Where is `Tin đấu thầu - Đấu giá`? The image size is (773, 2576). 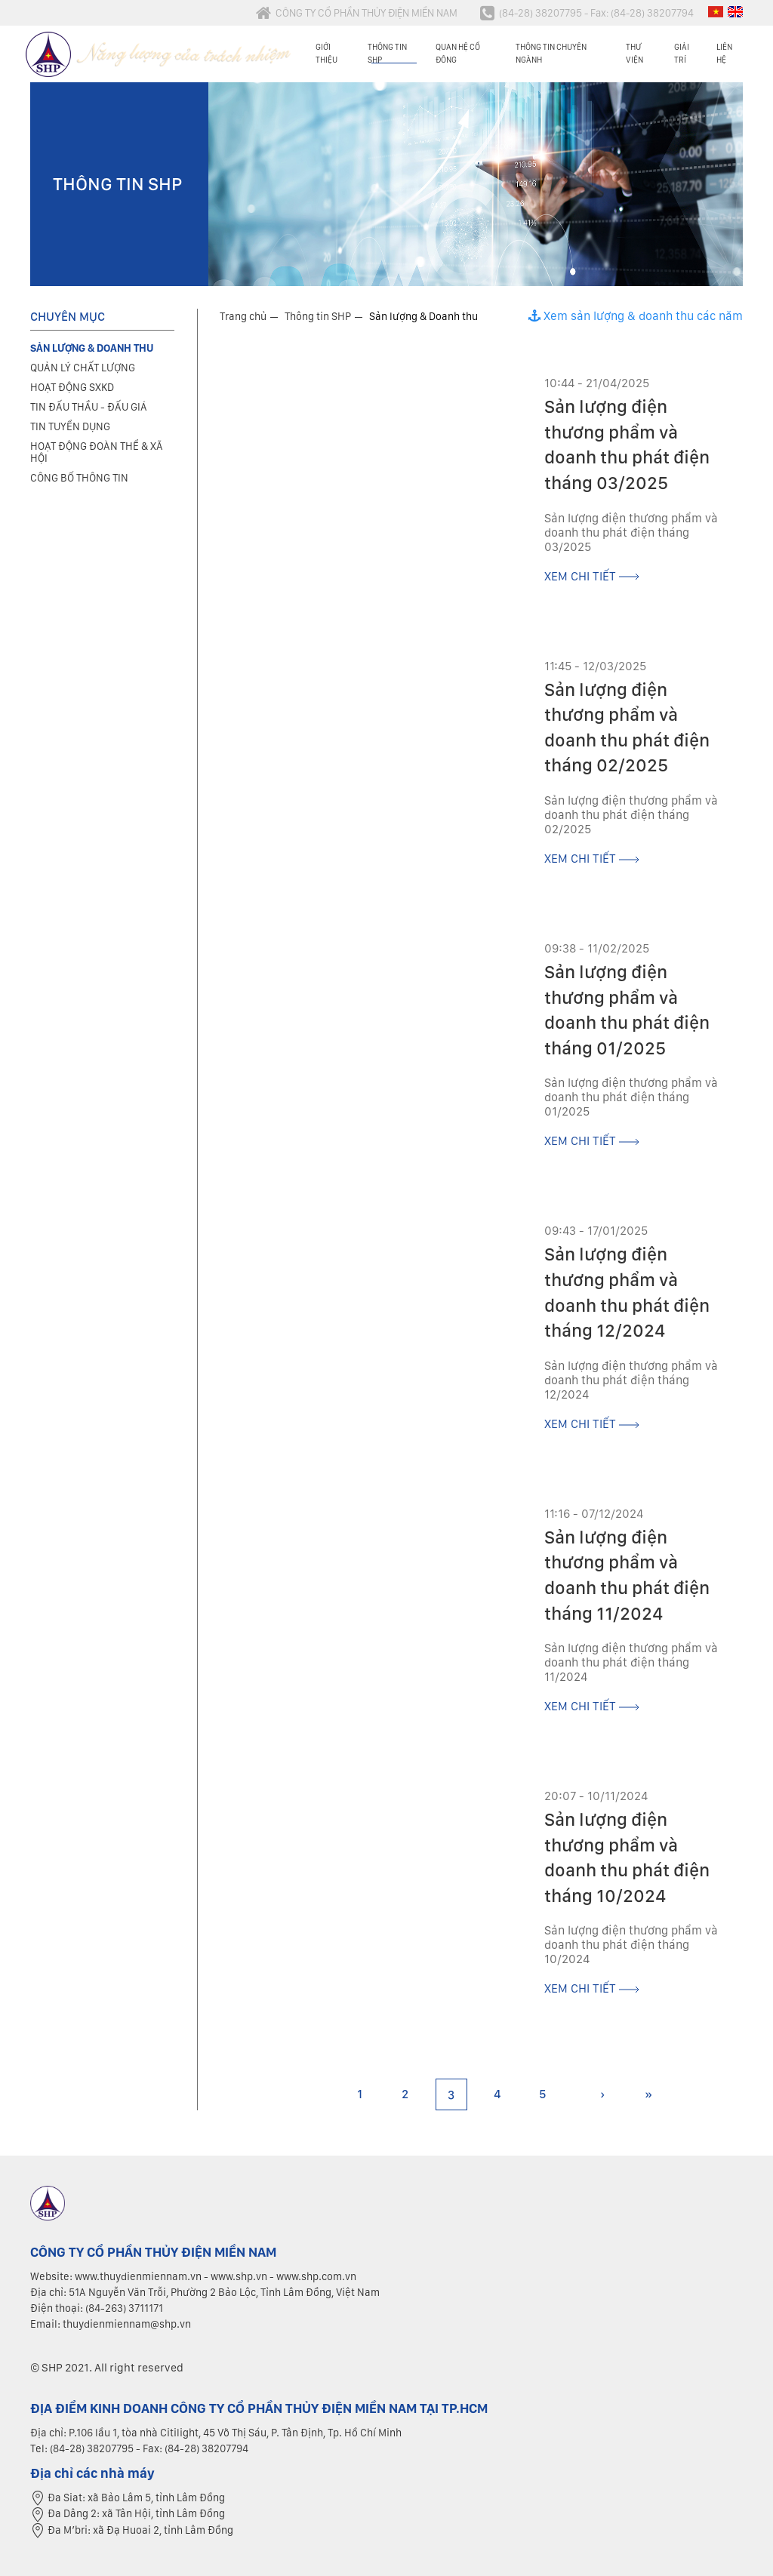 Tin đấu thầu - Đấu giá is located at coordinates (88, 407).